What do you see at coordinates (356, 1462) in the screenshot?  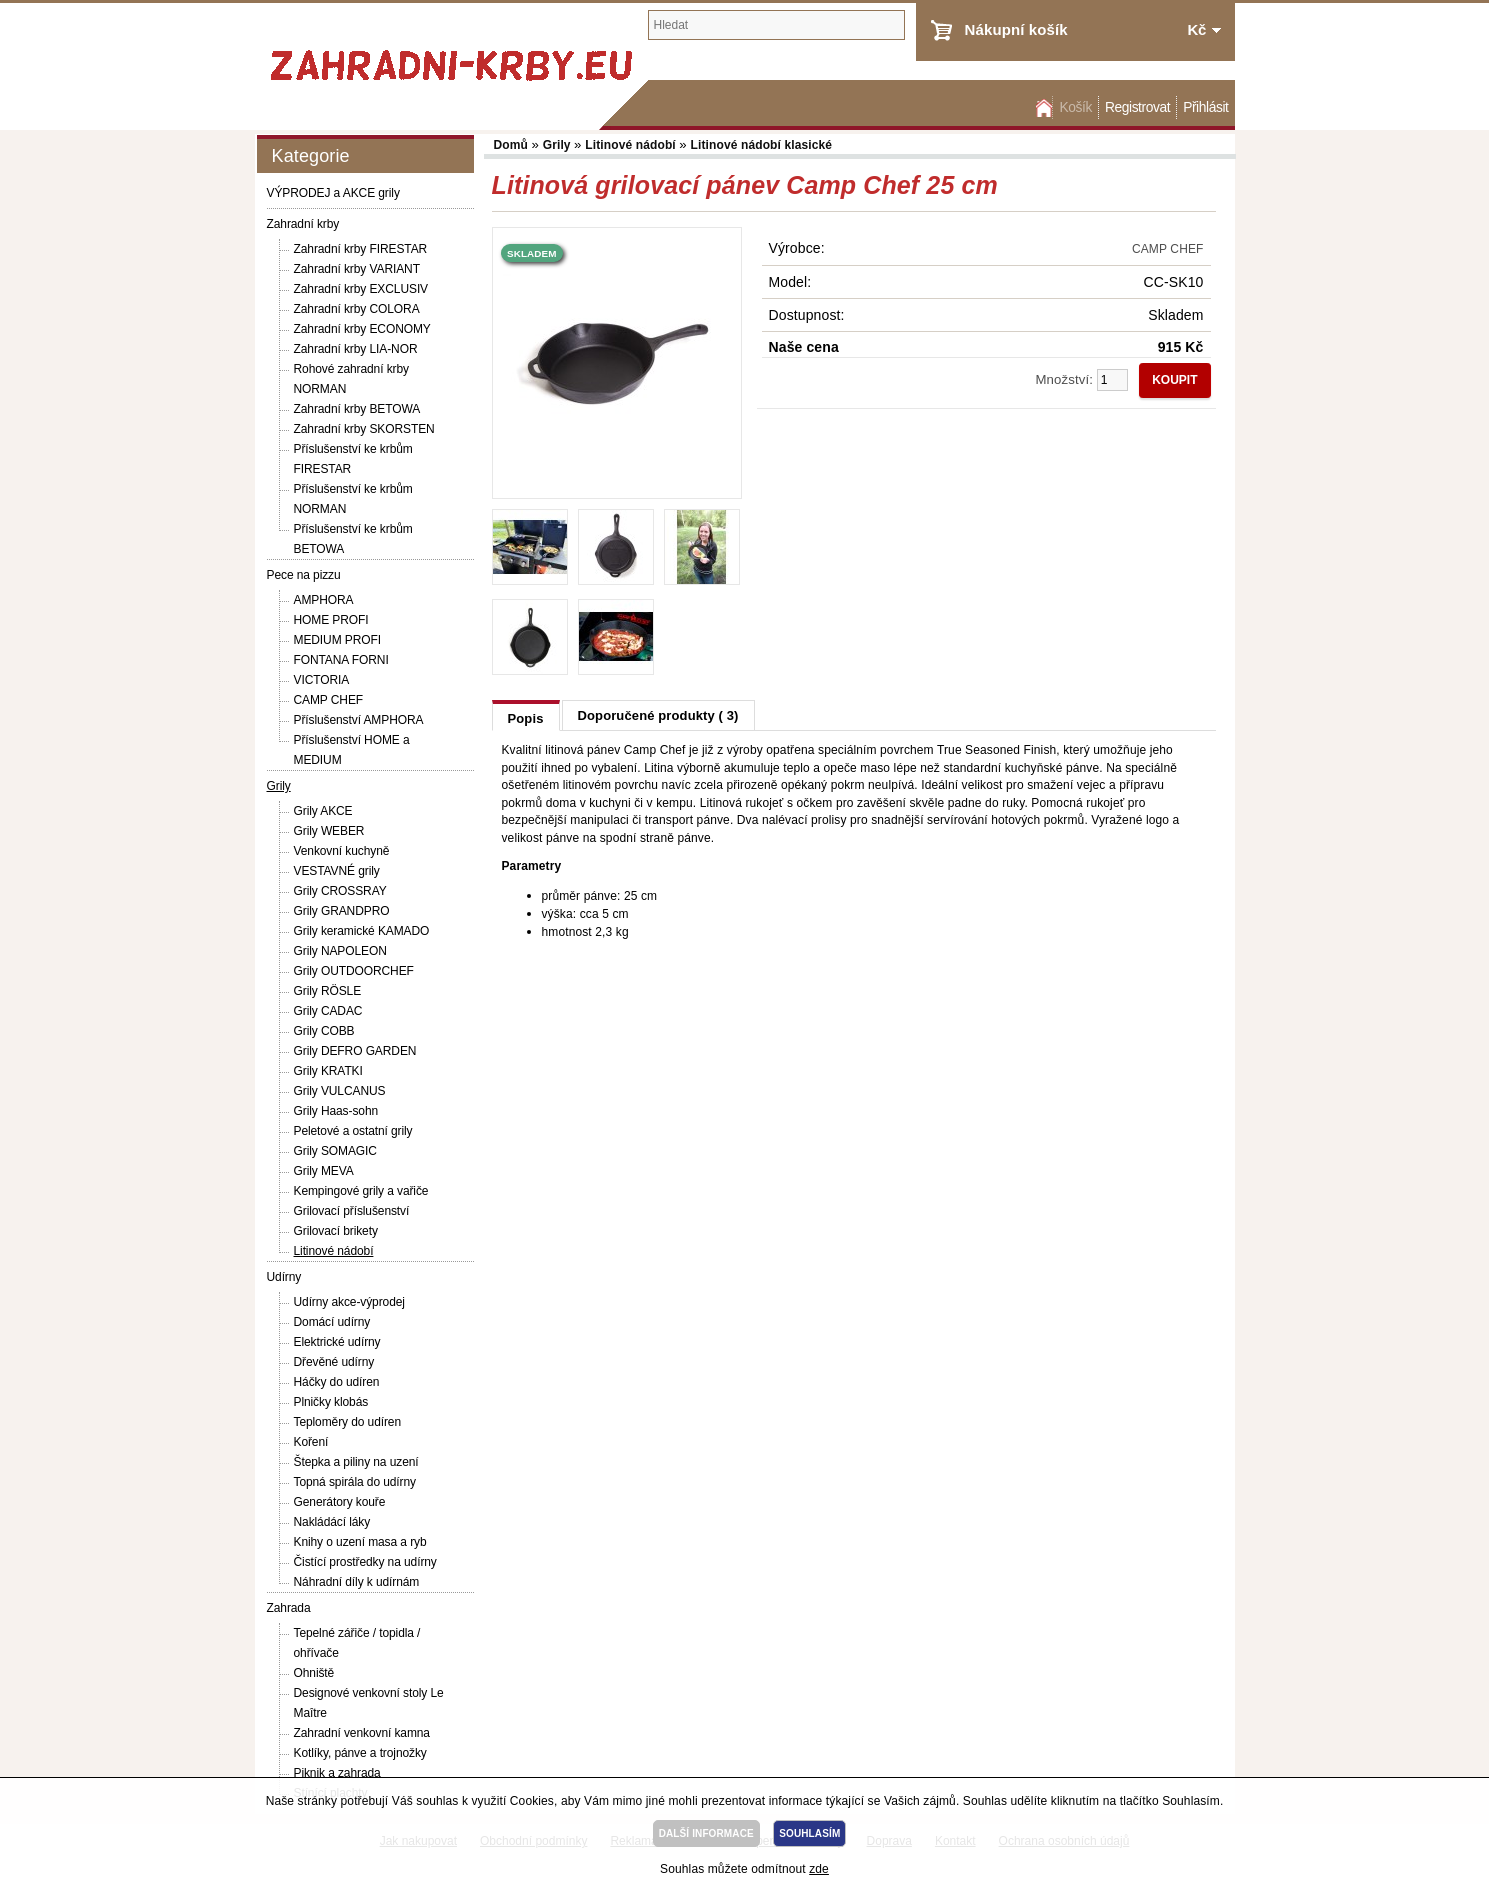 I see `Štepka a piliny na uzení` at bounding box center [356, 1462].